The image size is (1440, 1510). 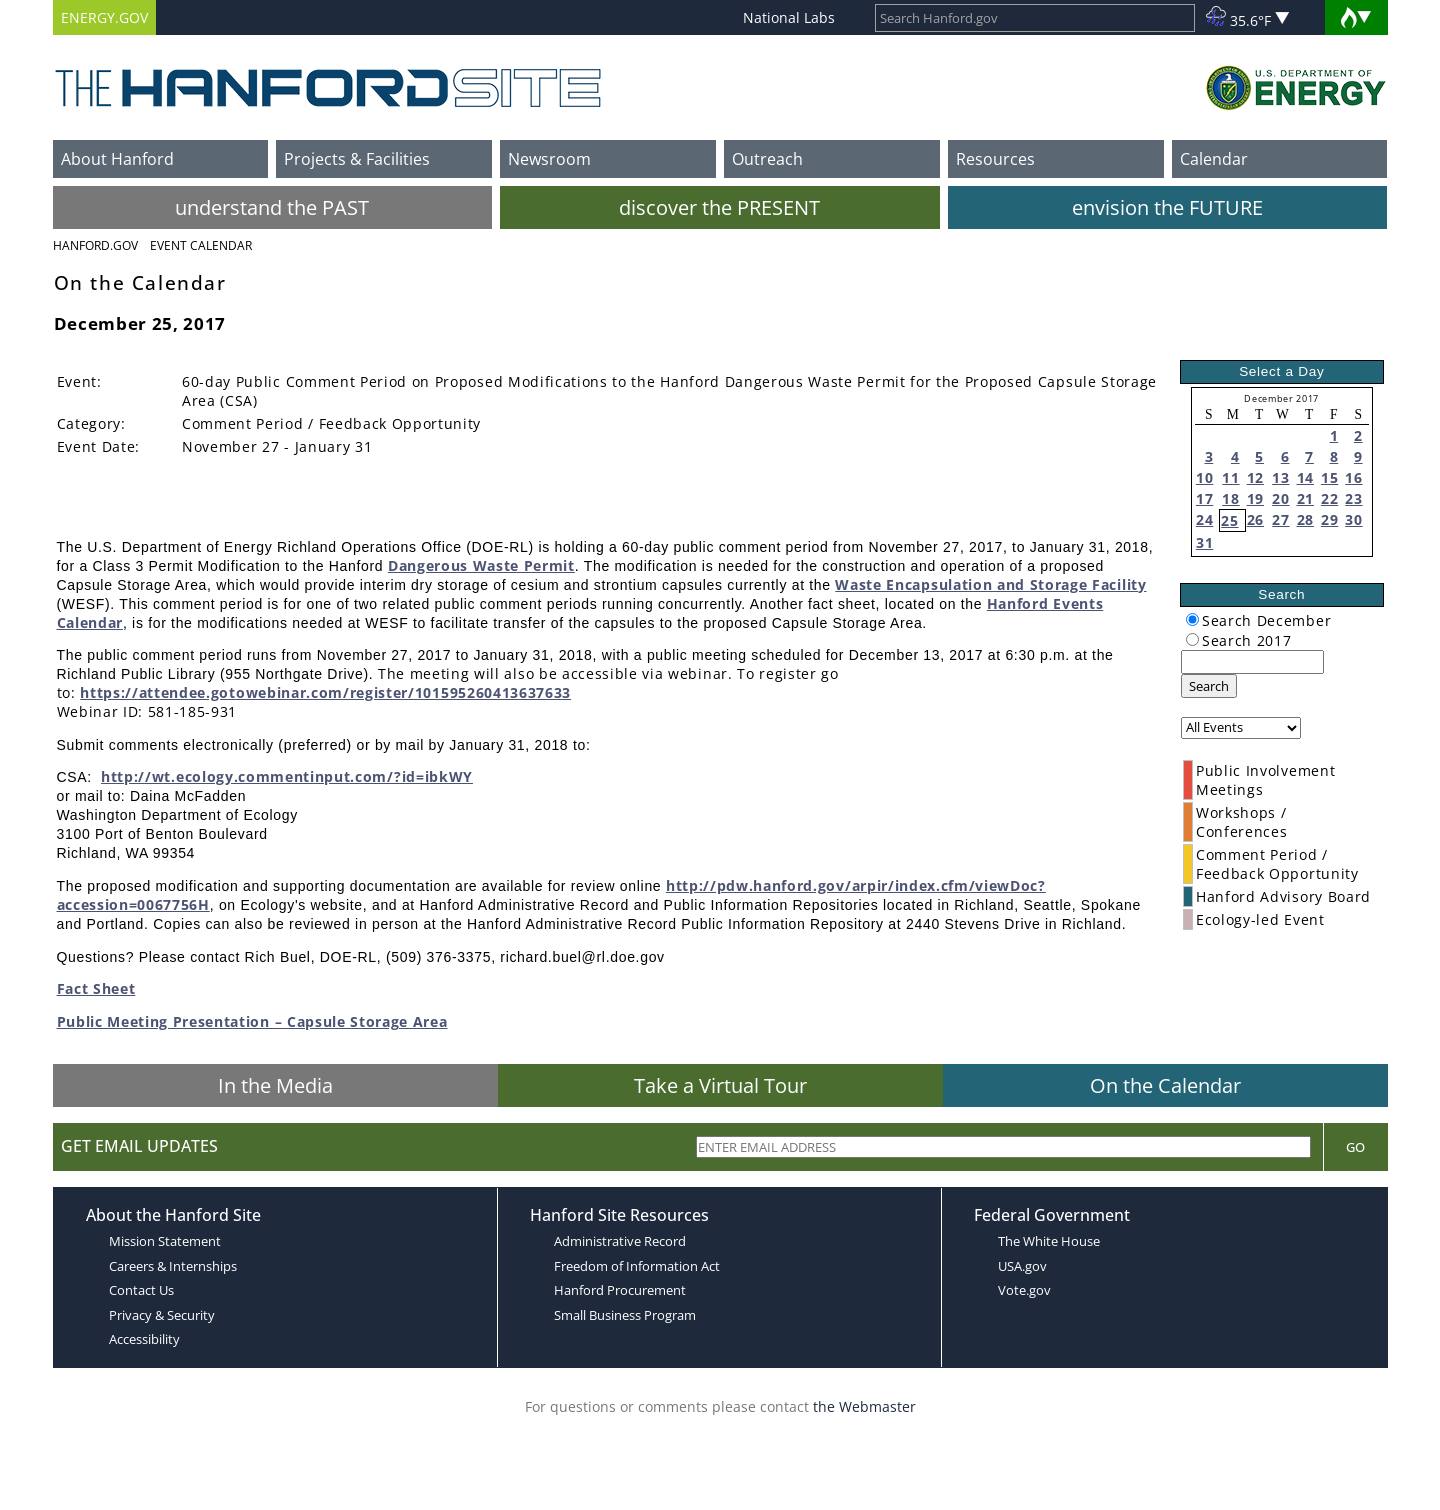 What do you see at coordinates (252, 1021) in the screenshot?
I see `Public Meeting Presentation – Capsule Storage Area` at bounding box center [252, 1021].